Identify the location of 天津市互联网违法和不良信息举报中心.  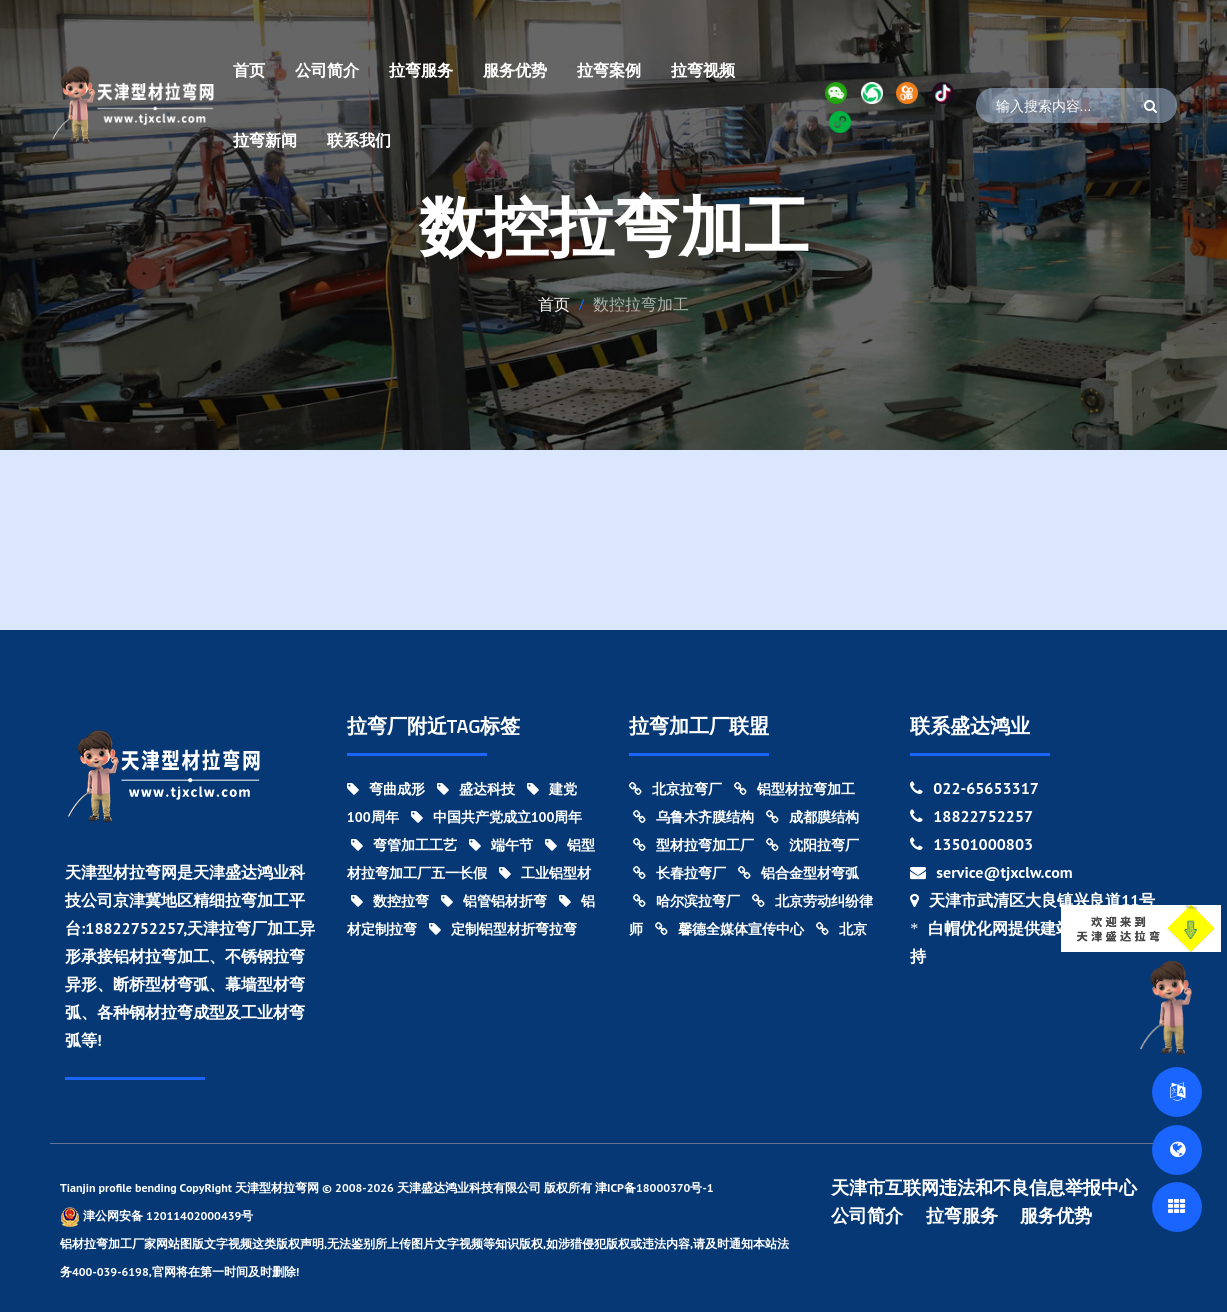
(984, 1188).